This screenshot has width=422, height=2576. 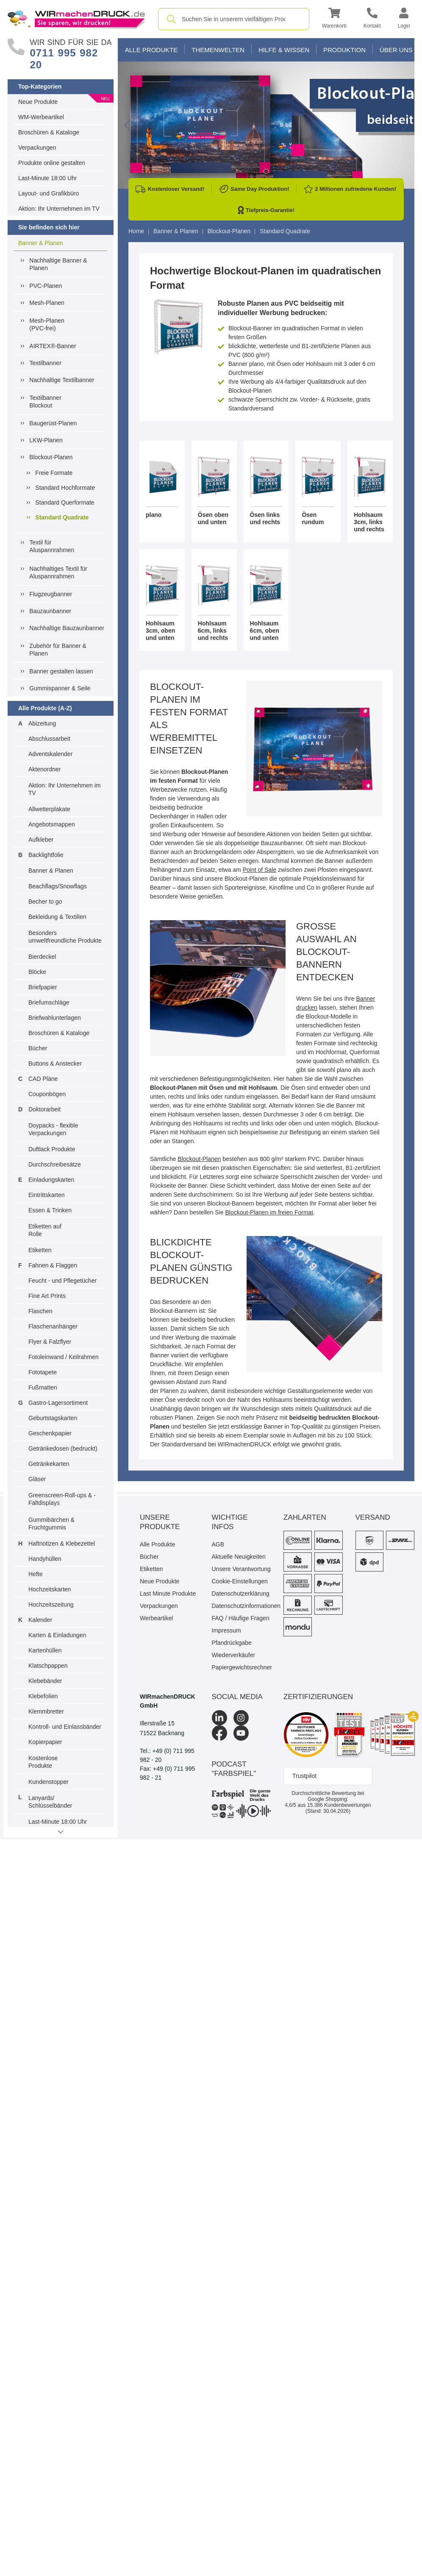 I want to click on AGB, so click(x=218, y=1544).